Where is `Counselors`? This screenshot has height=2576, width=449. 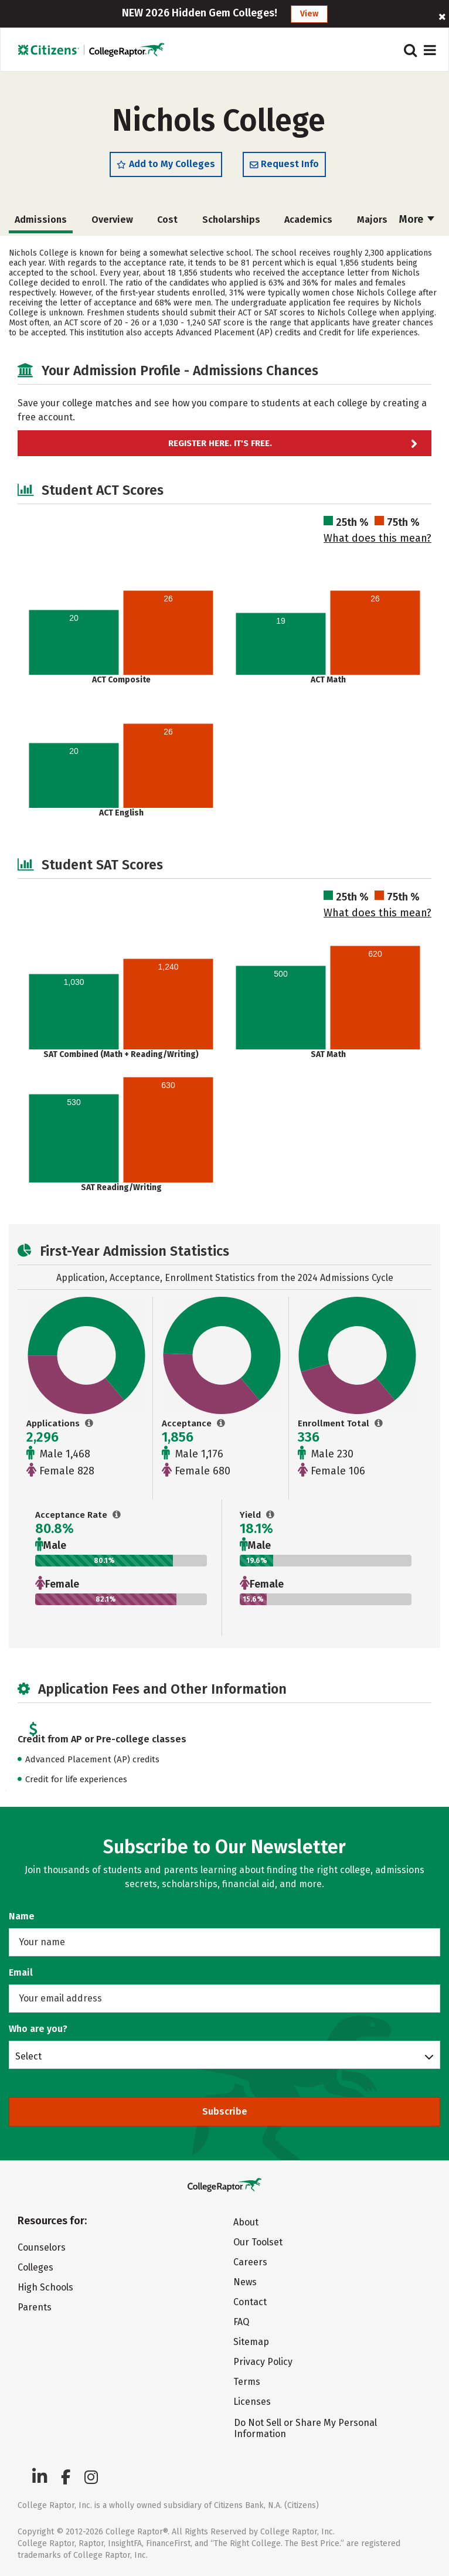 Counselors is located at coordinates (42, 2247).